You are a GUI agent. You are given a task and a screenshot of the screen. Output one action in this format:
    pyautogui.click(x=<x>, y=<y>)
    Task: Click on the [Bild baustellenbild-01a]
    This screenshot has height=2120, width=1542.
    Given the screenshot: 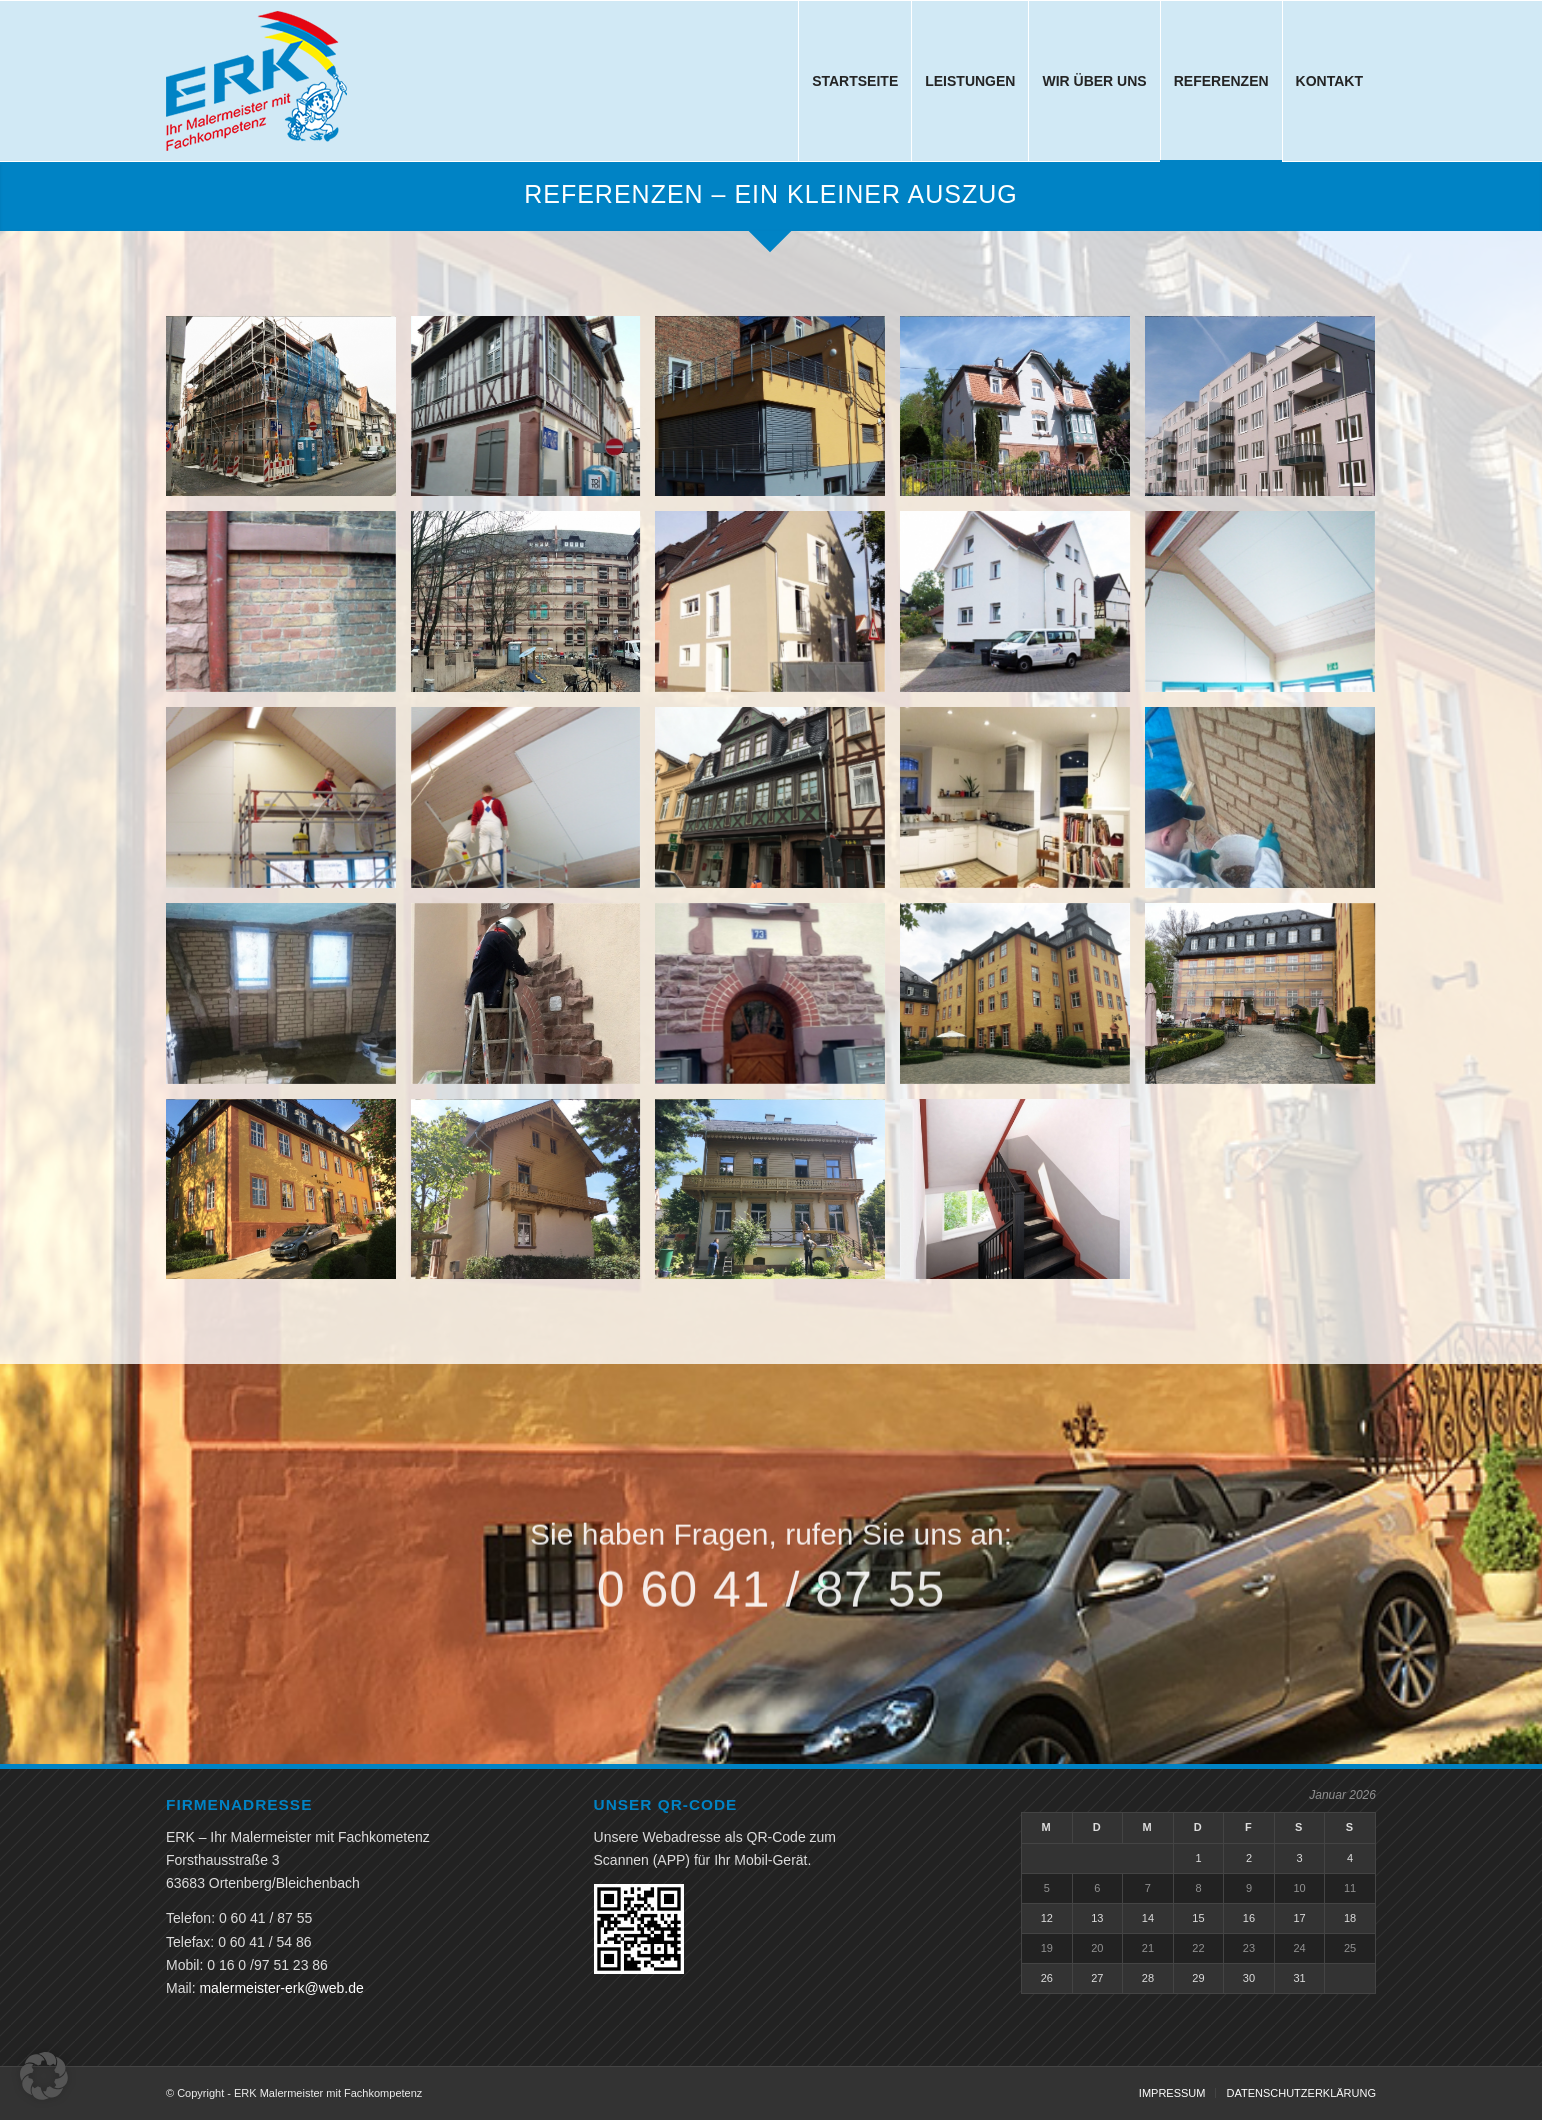 What is the action you would take?
    pyautogui.click(x=777, y=414)
    